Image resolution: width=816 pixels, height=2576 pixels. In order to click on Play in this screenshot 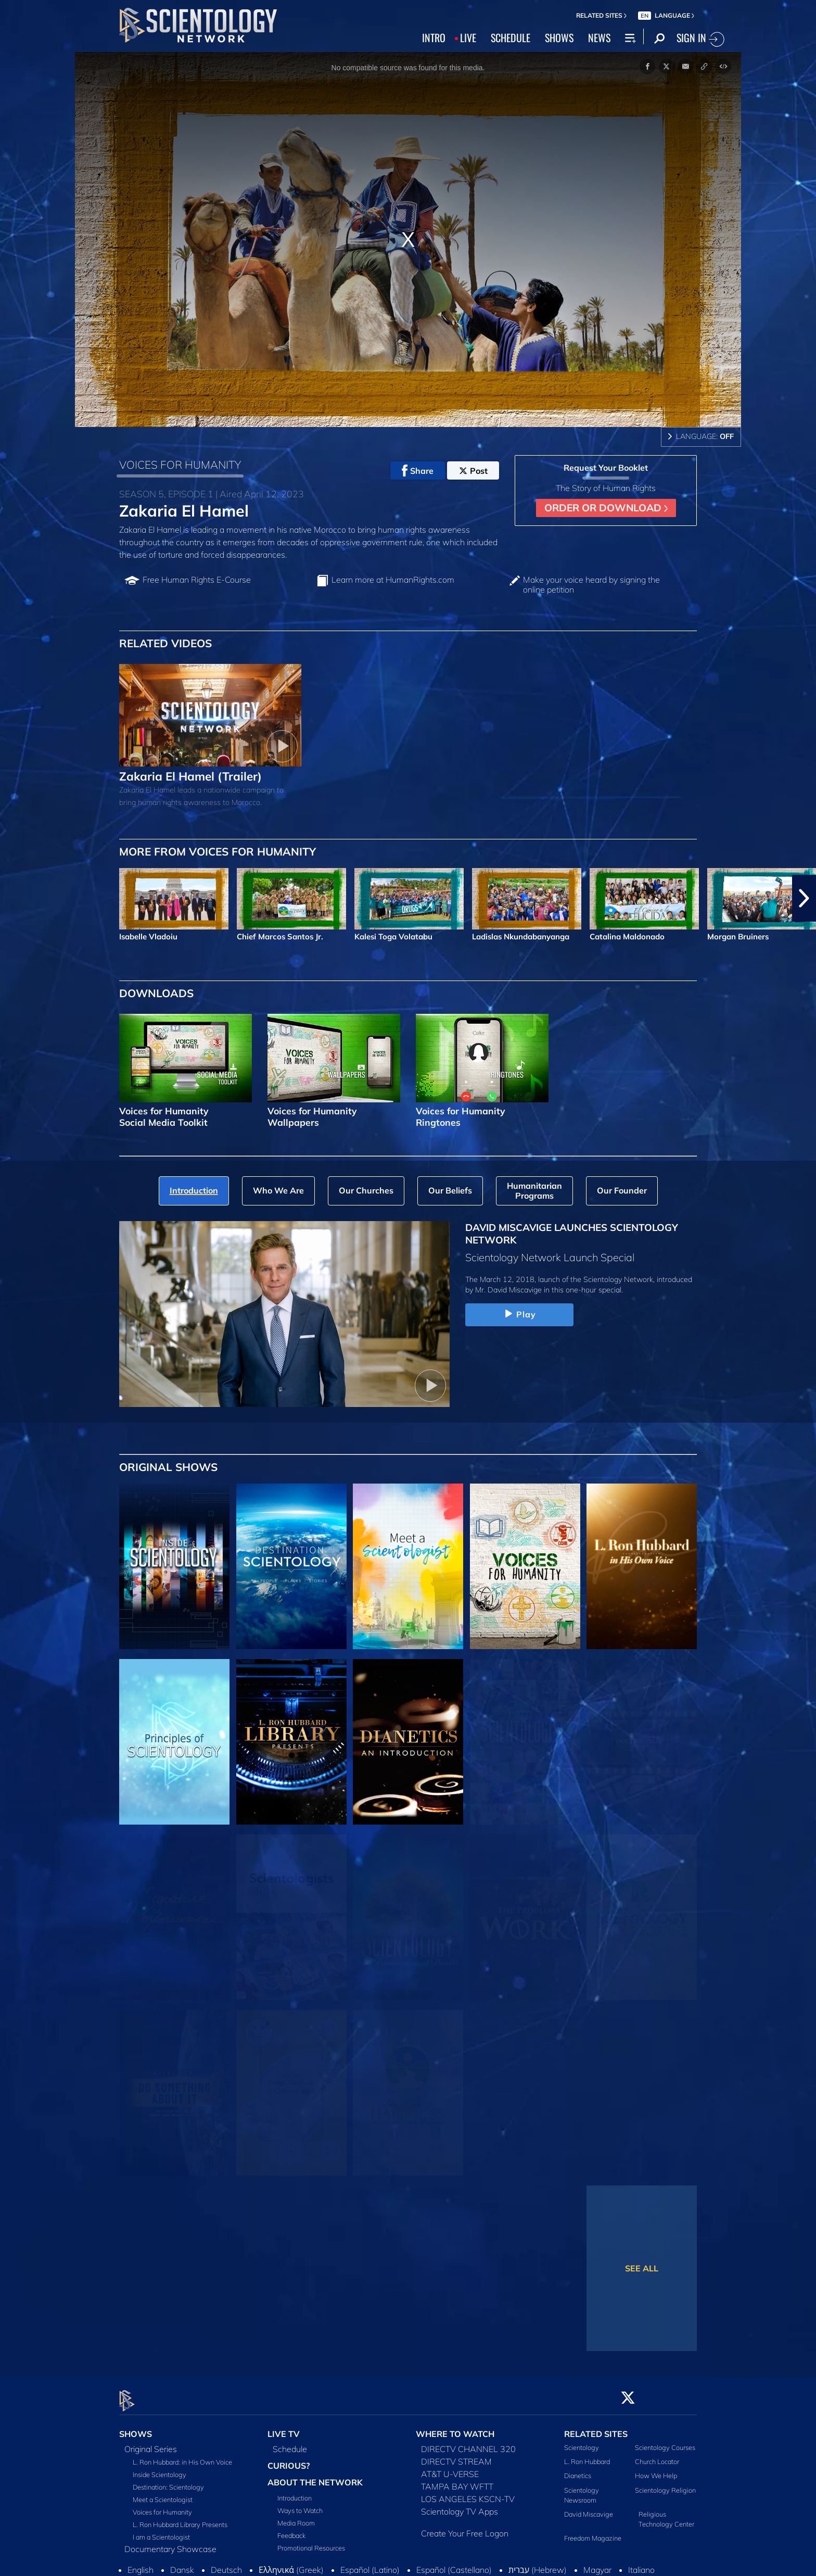, I will do `click(519, 1314)`.